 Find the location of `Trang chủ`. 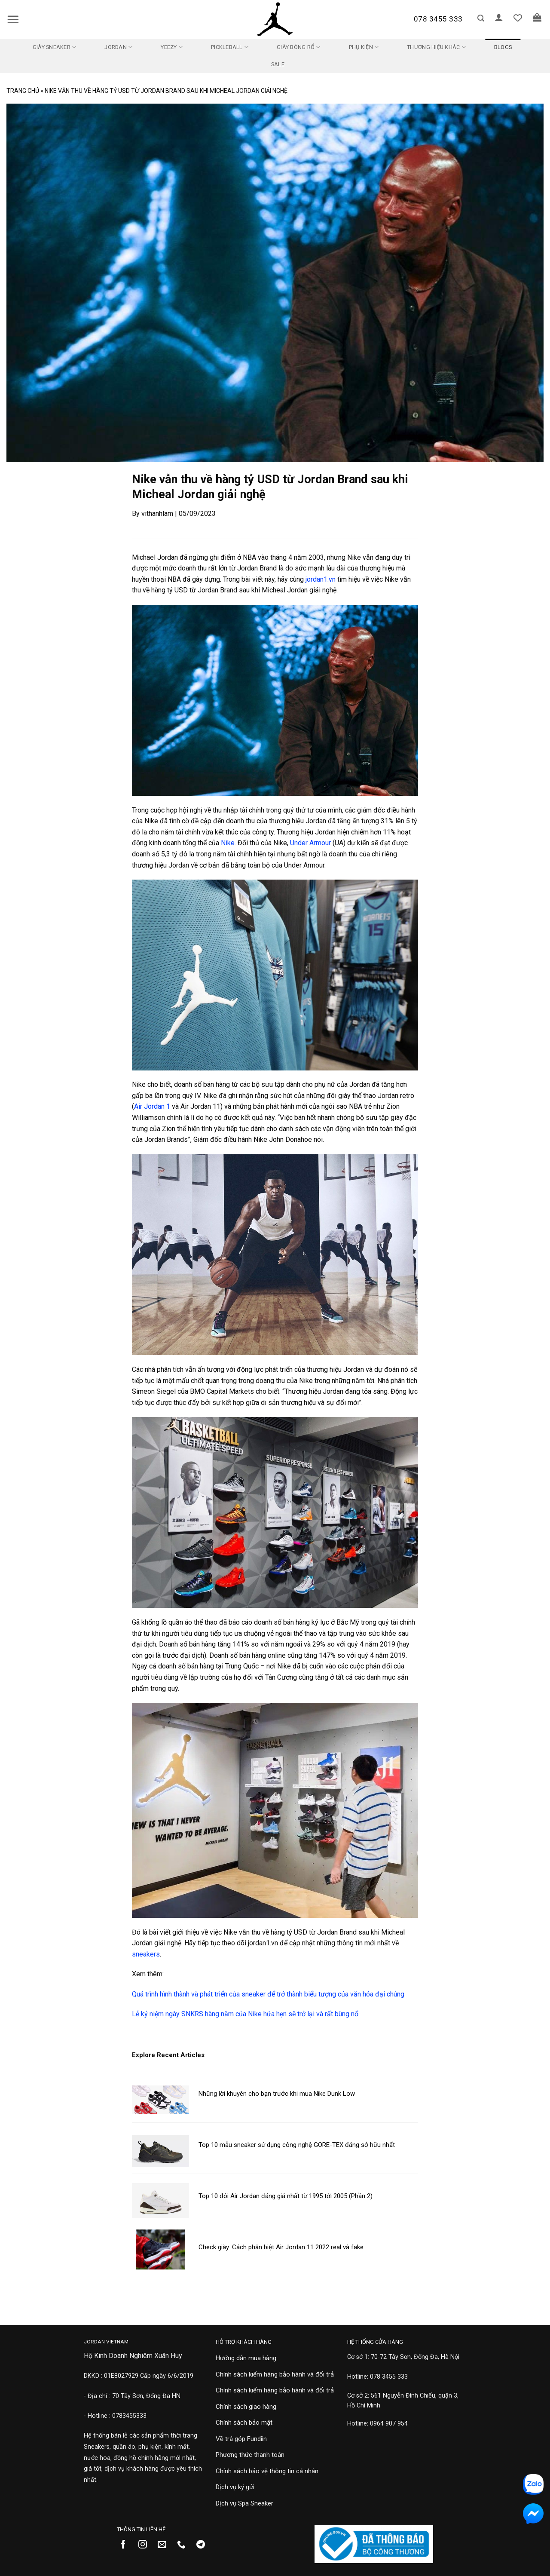

Trang chủ is located at coordinates (22, 90).